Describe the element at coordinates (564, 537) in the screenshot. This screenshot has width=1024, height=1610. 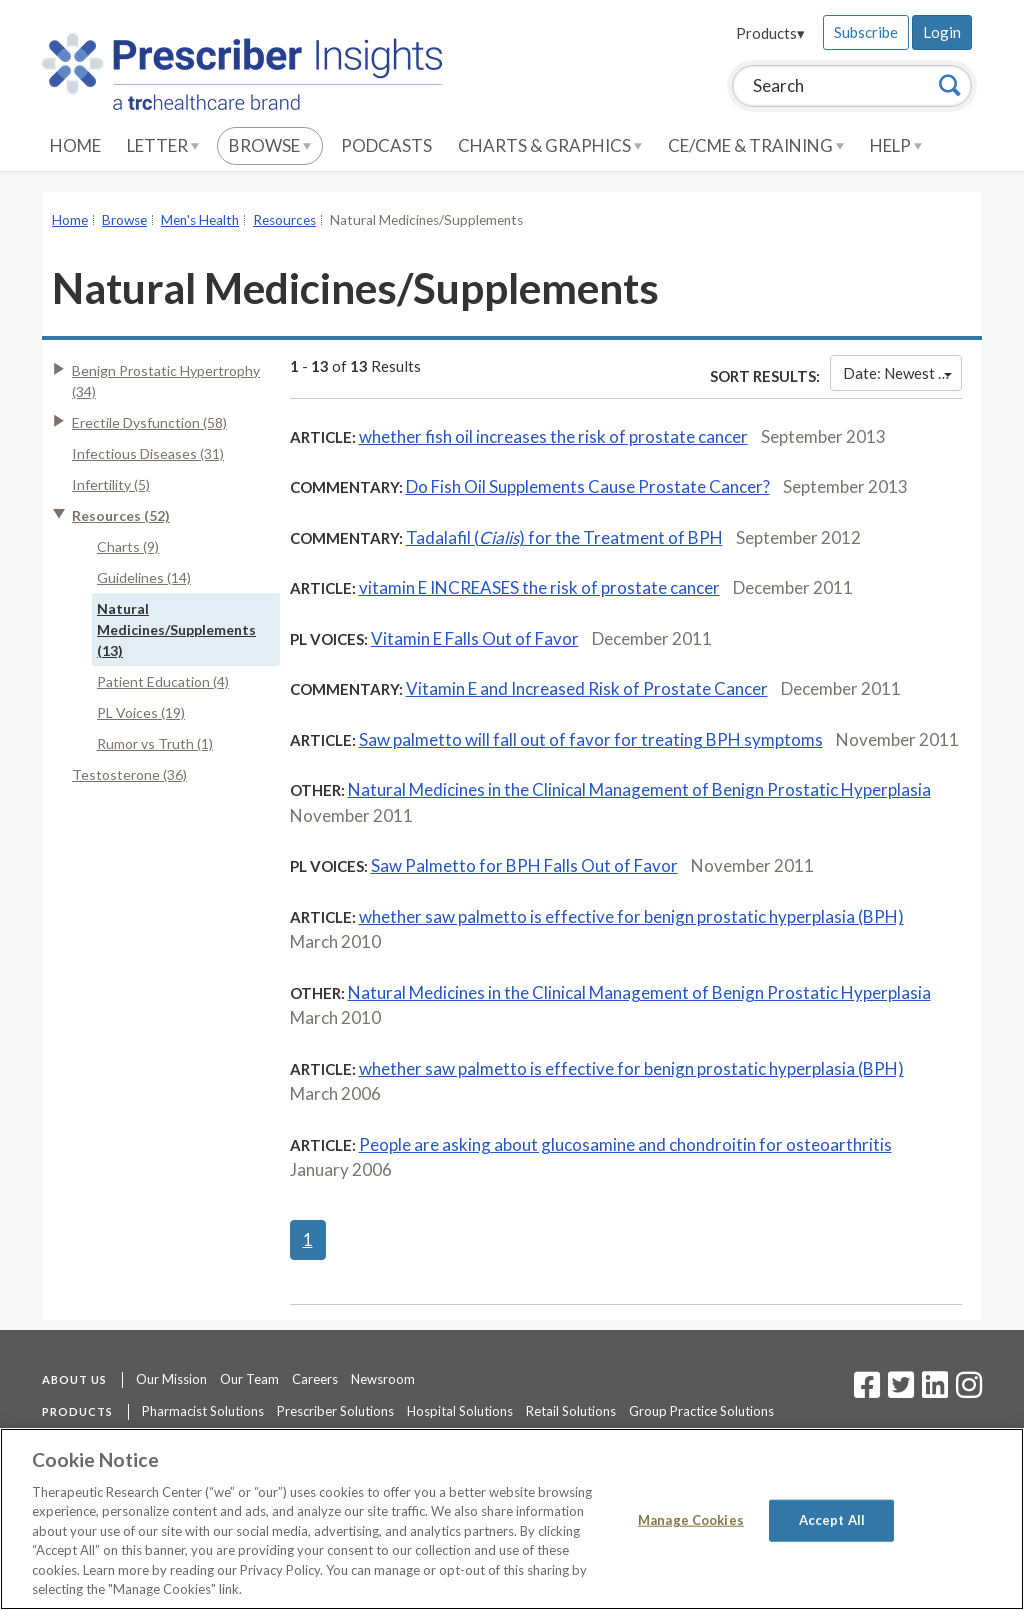
I see `Tadalafil () for the Treatment of BPH` at that location.